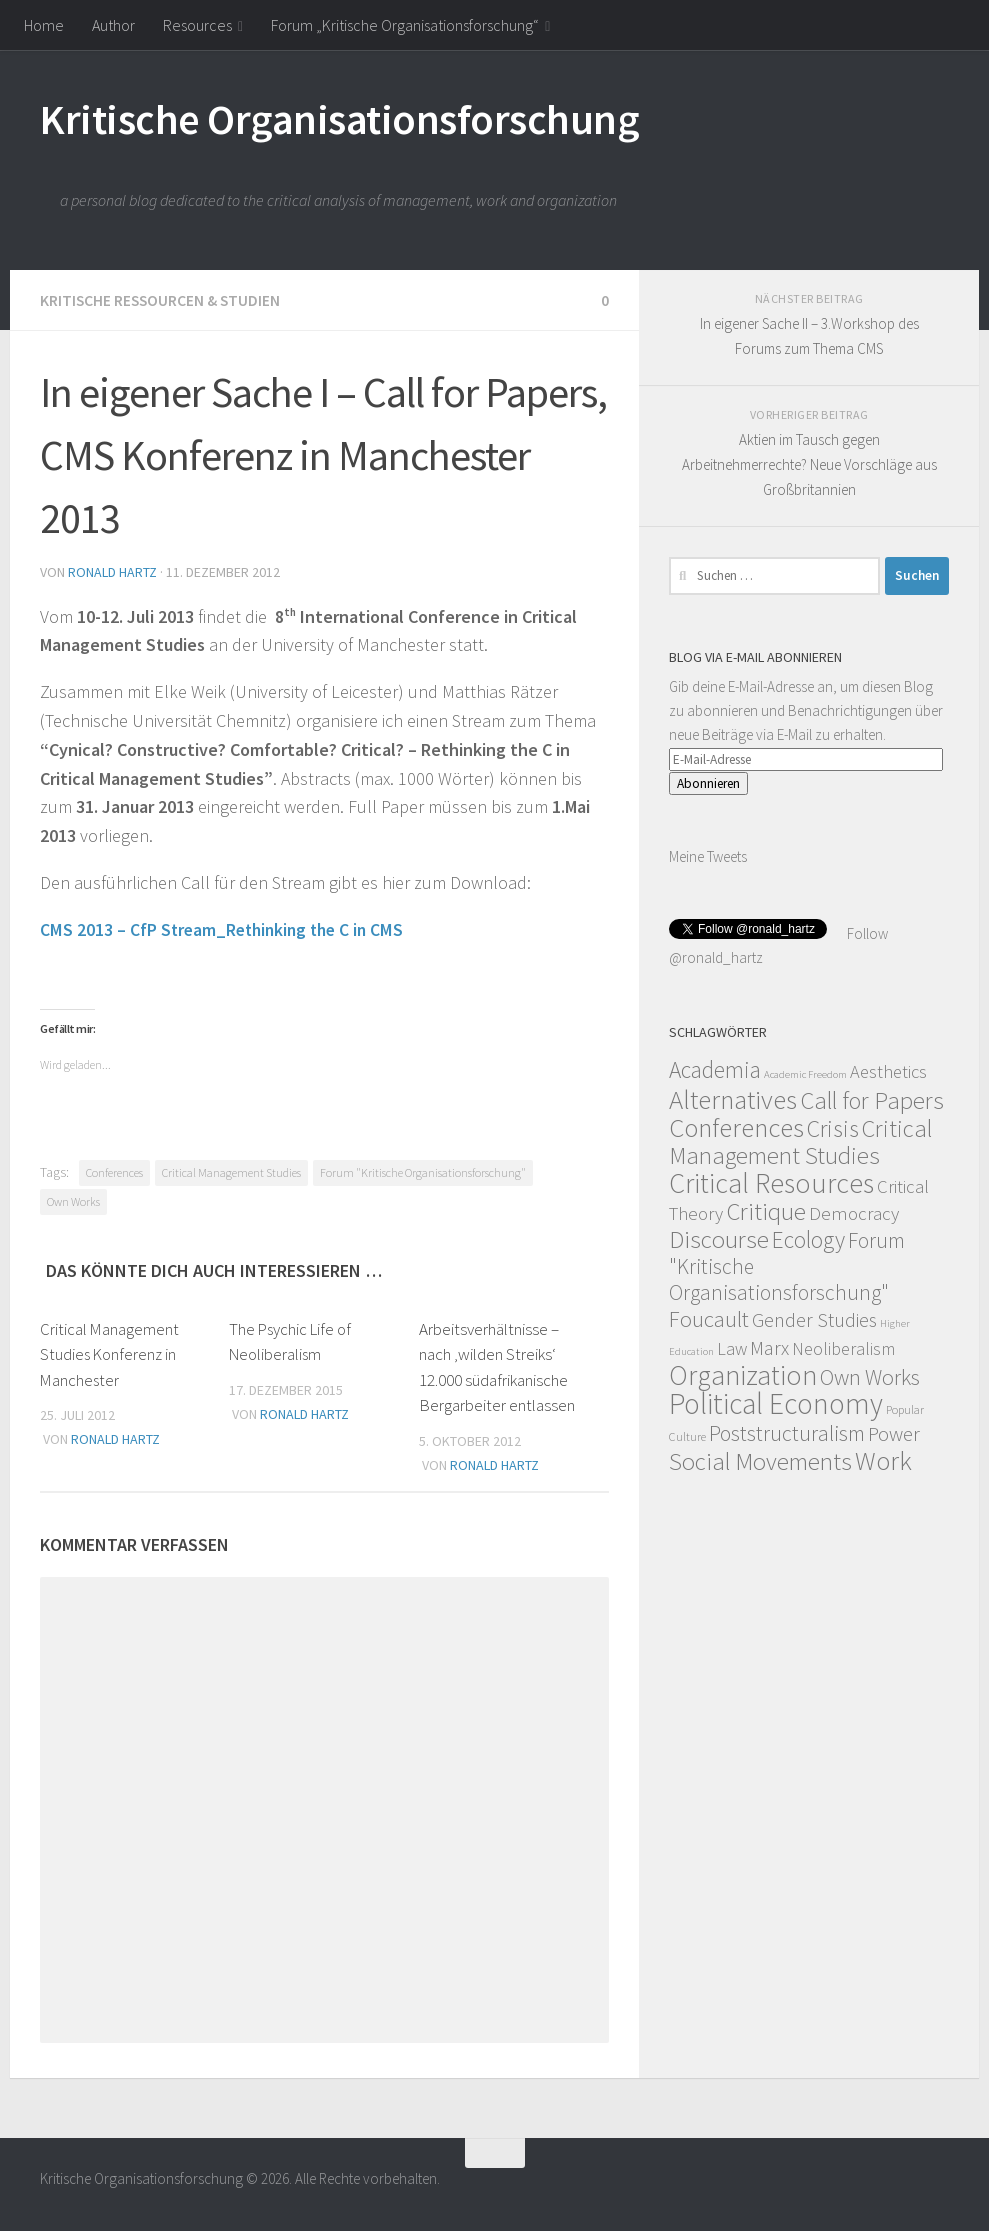  Describe the element at coordinates (197, 25) in the screenshot. I see `Resources` at that location.